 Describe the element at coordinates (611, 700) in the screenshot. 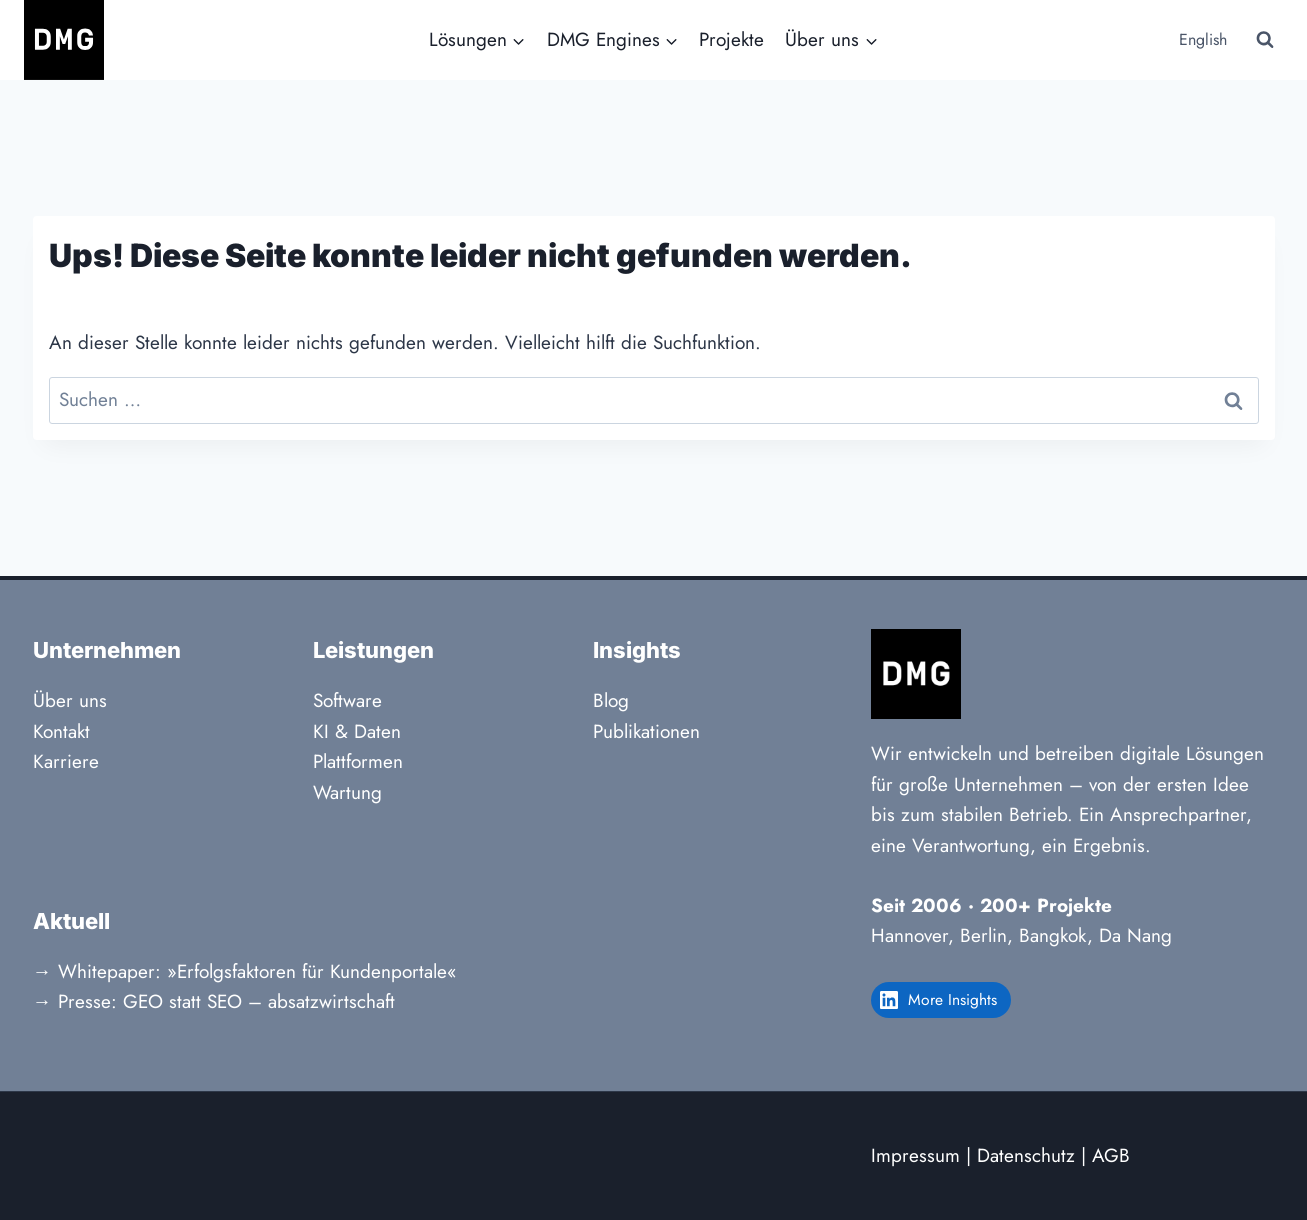

I see `Blog` at that location.